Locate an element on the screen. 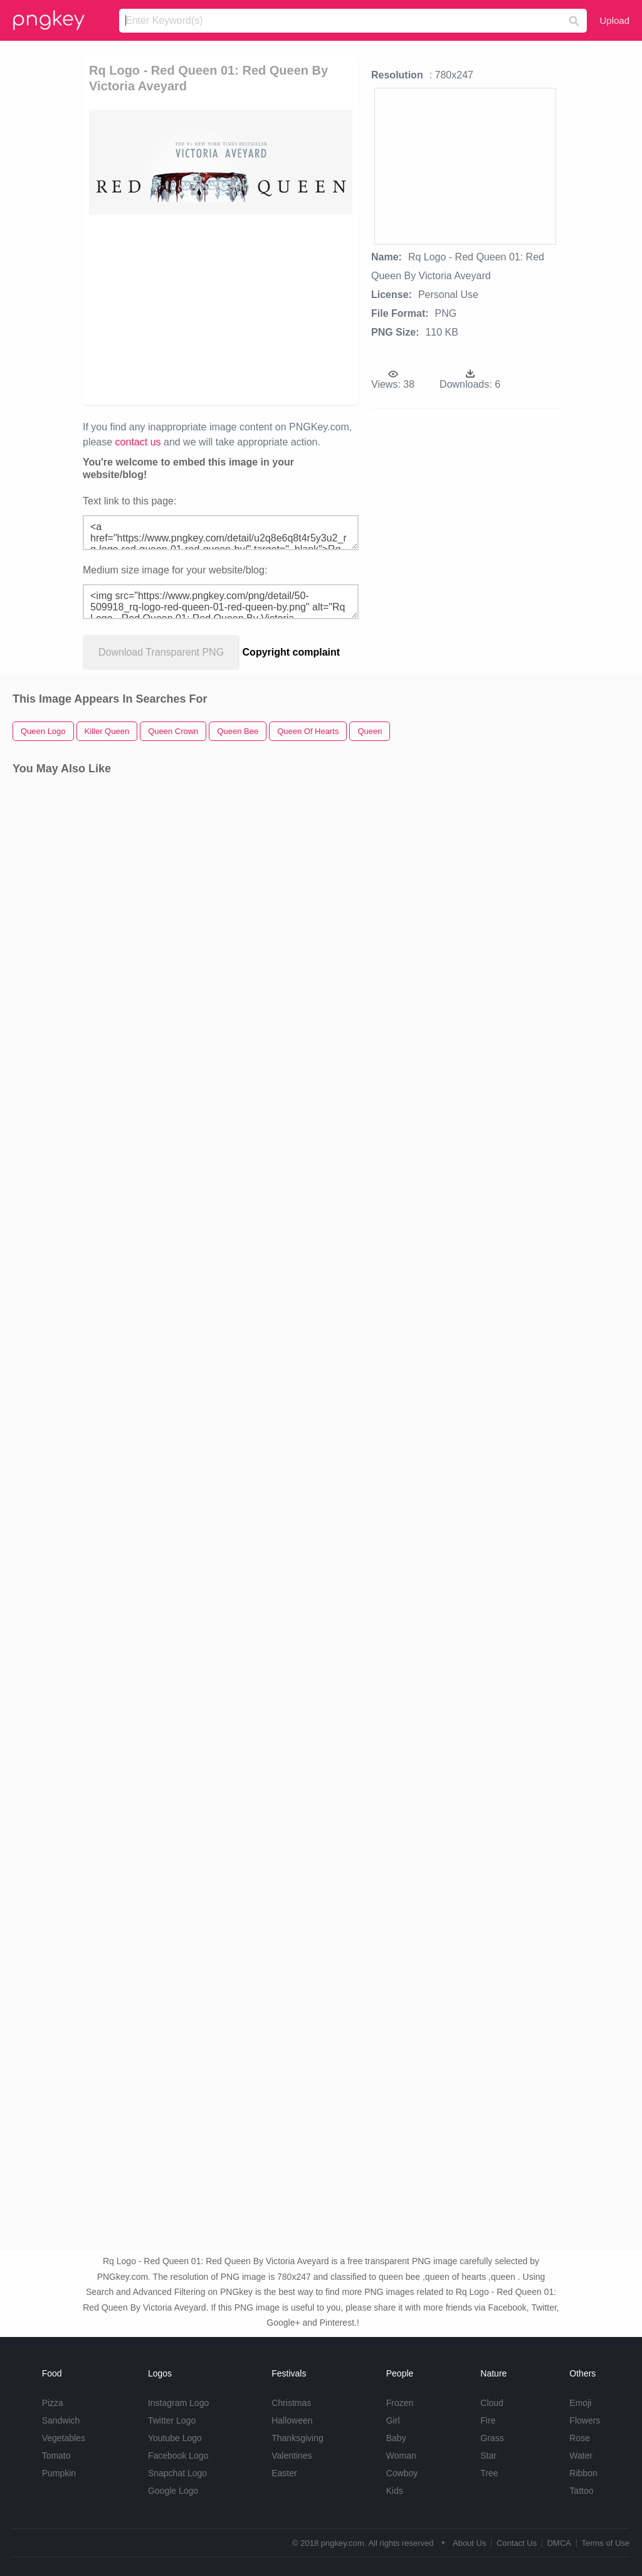  Girl is located at coordinates (393, 2420).